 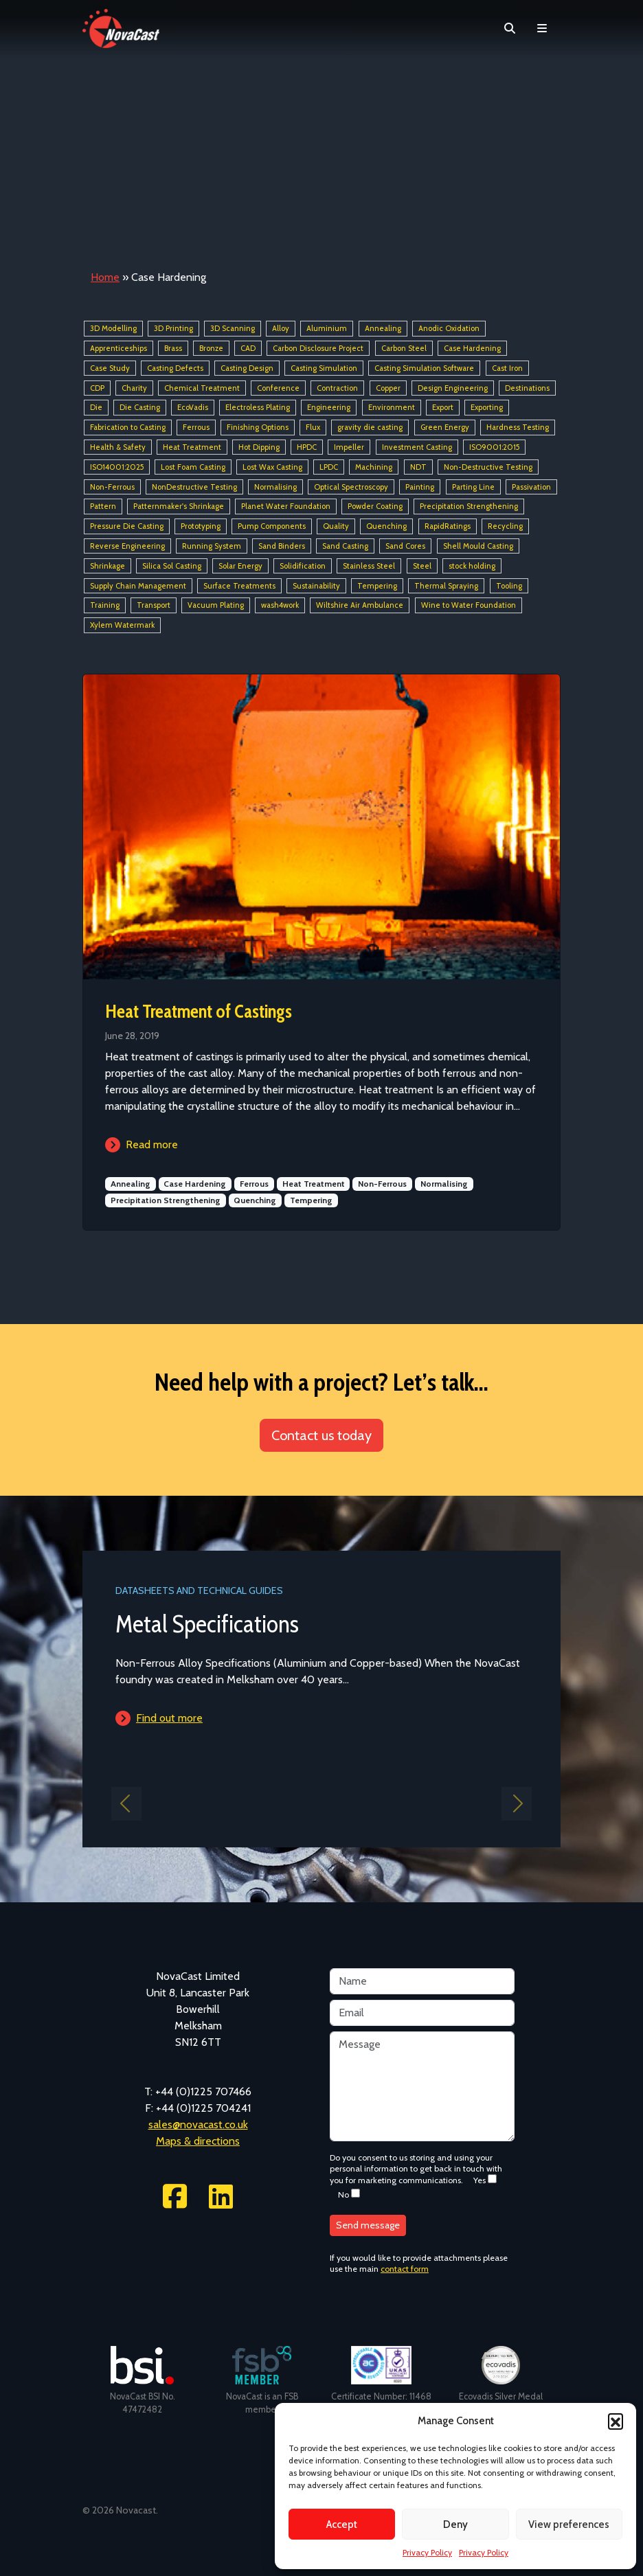 What do you see at coordinates (328, 467) in the screenshot?
I see `LPDC` at bounding box center [328, 467].